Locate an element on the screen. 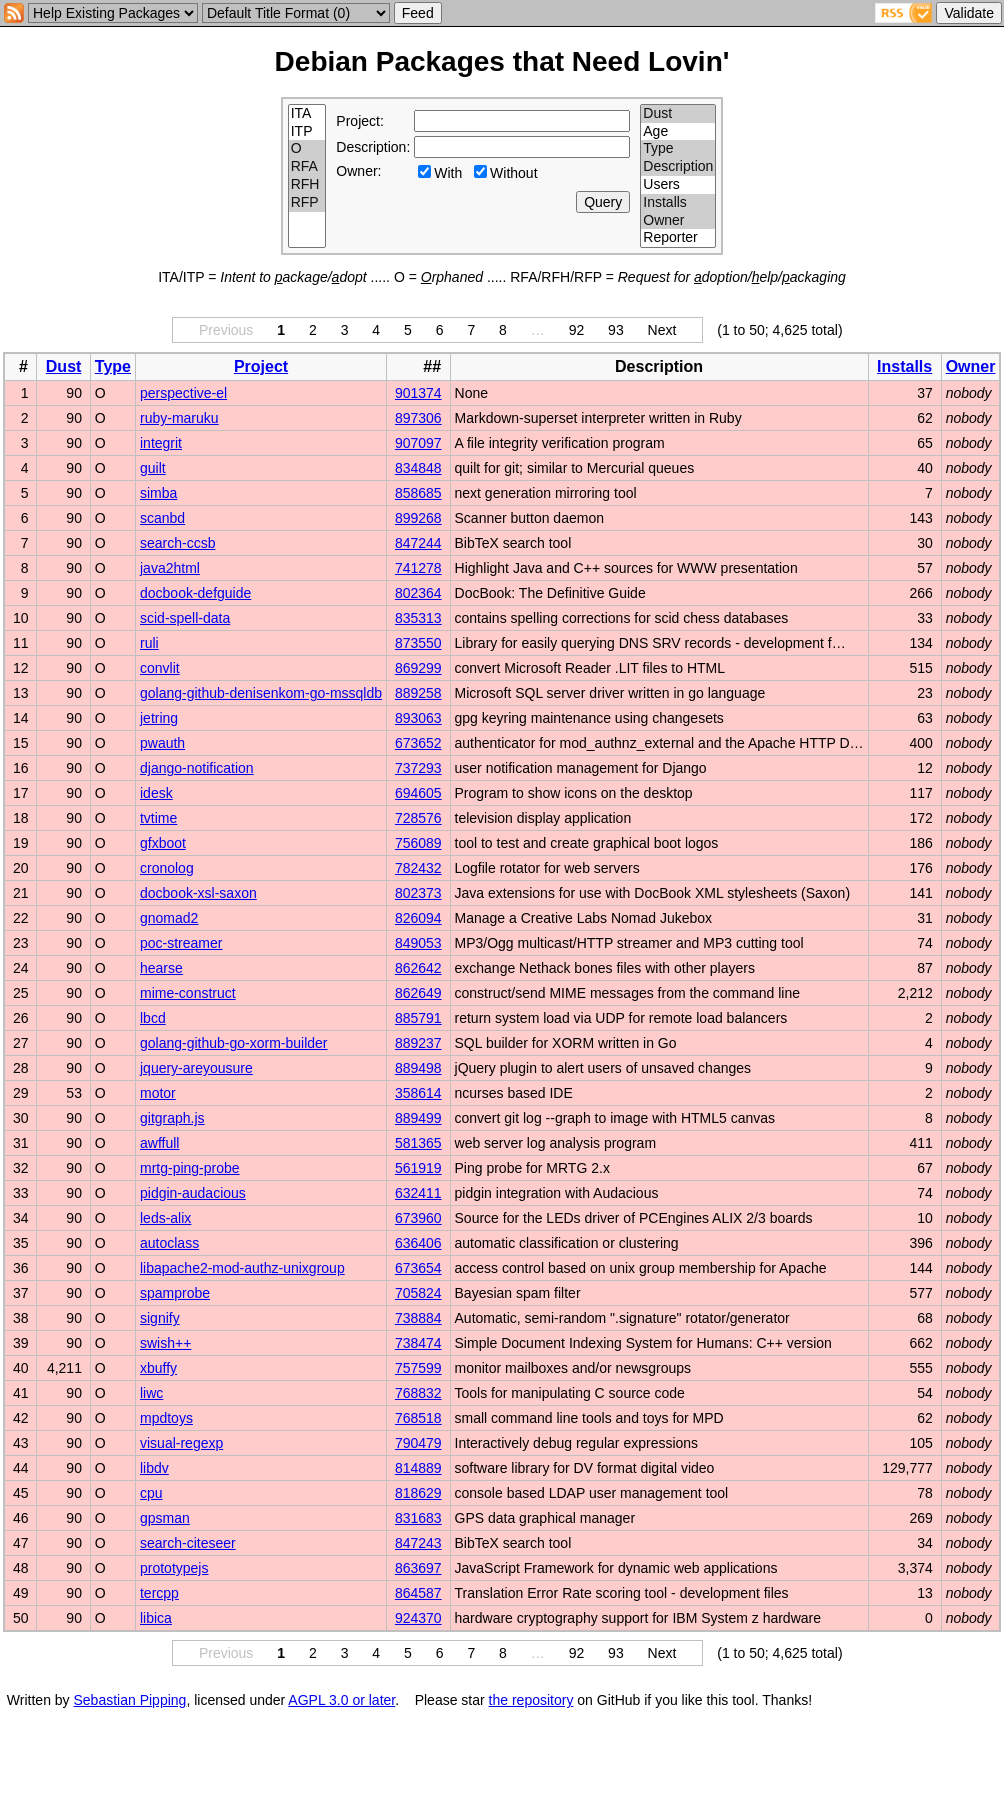  Installs is located at coordinates (678, 203).